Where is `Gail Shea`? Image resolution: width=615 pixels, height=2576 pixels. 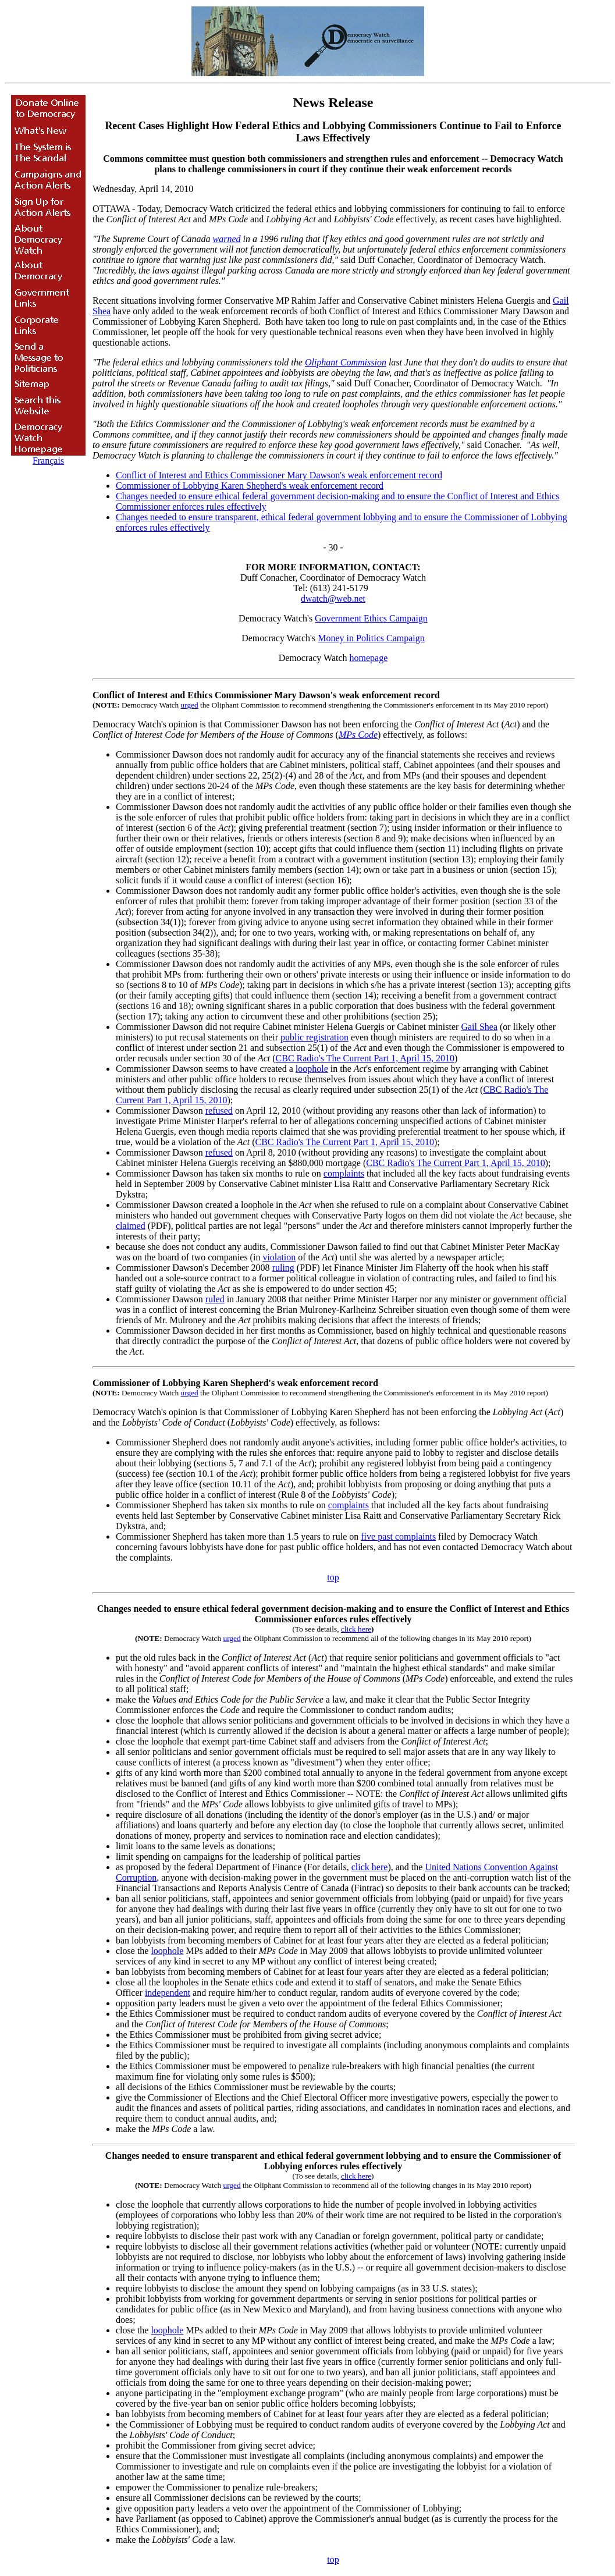
Gail Shea is located at coordinates (479, 1027).